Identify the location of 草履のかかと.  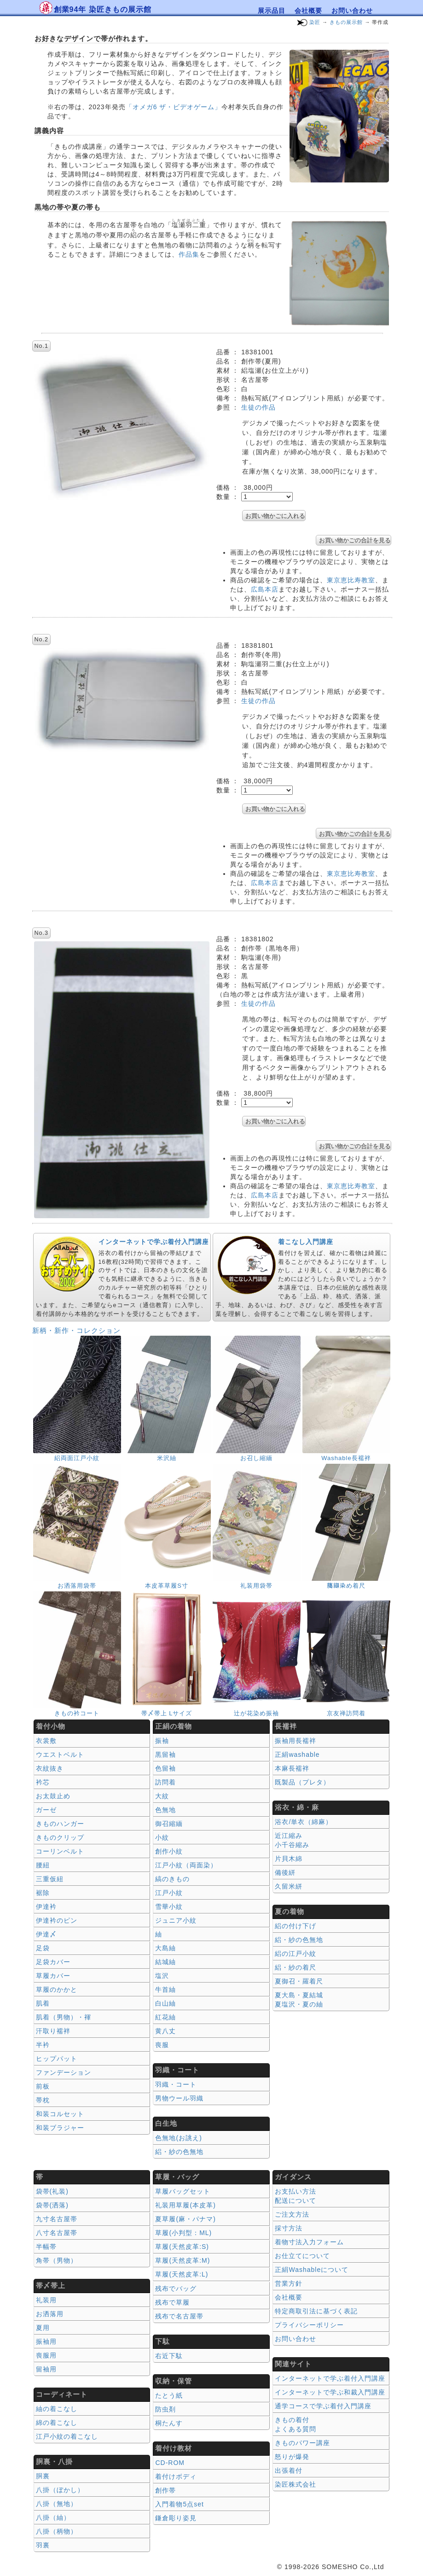
(56, 1989).